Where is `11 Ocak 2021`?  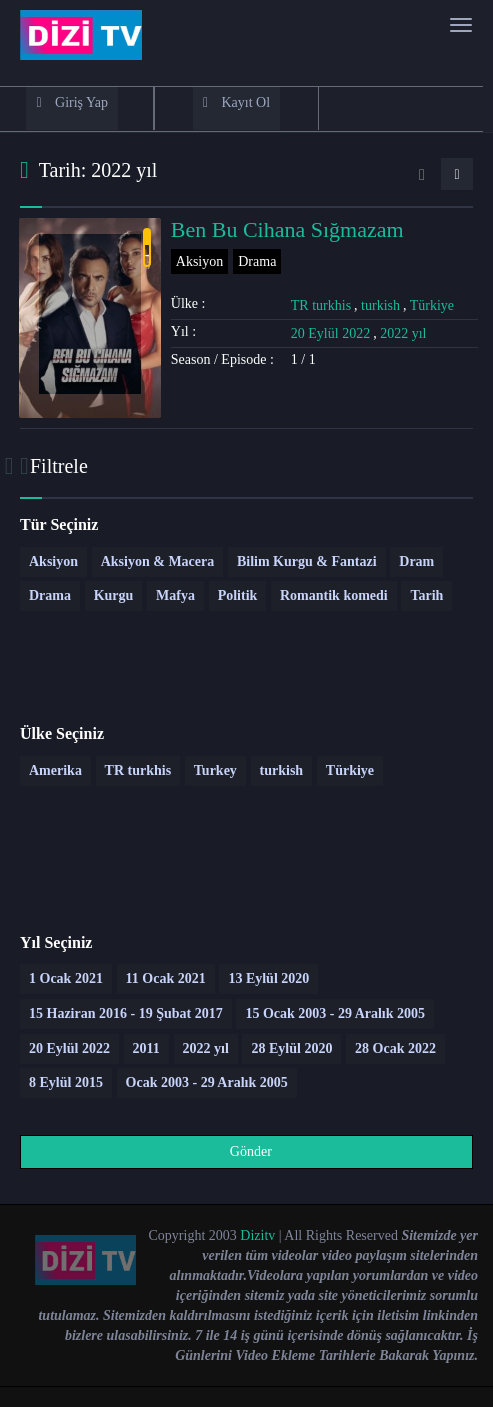 11 Ocak 2021 is located at coordinates (166, 978).